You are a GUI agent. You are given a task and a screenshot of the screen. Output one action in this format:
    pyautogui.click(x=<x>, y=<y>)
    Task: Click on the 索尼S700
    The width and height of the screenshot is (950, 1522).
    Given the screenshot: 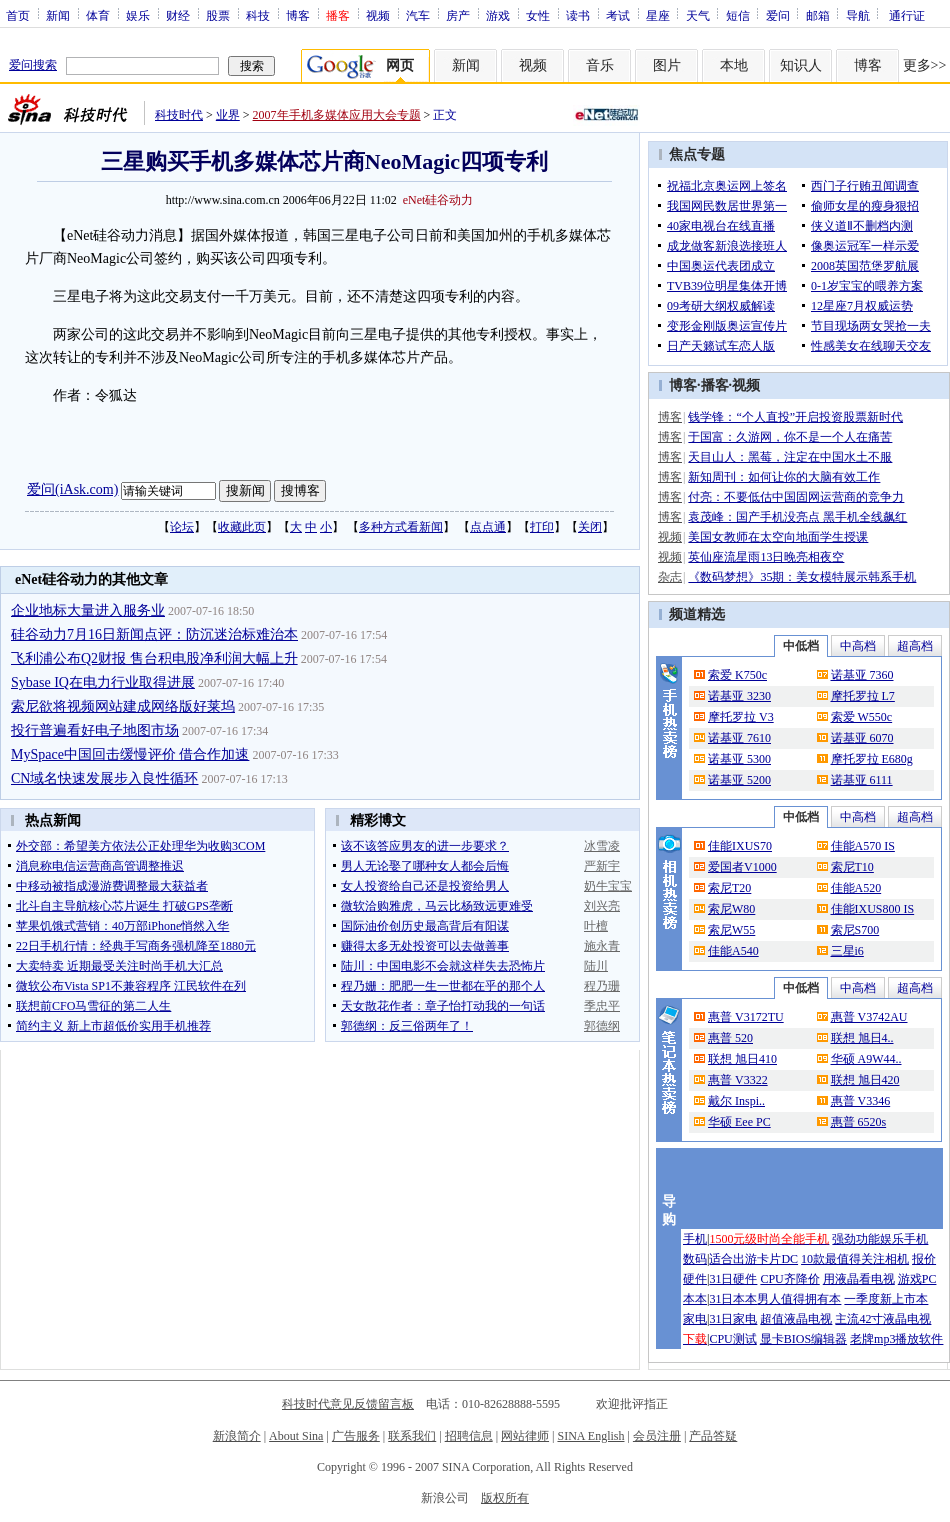 What is the action you would take?
    pyautogui.click(x=855, y=930)
    